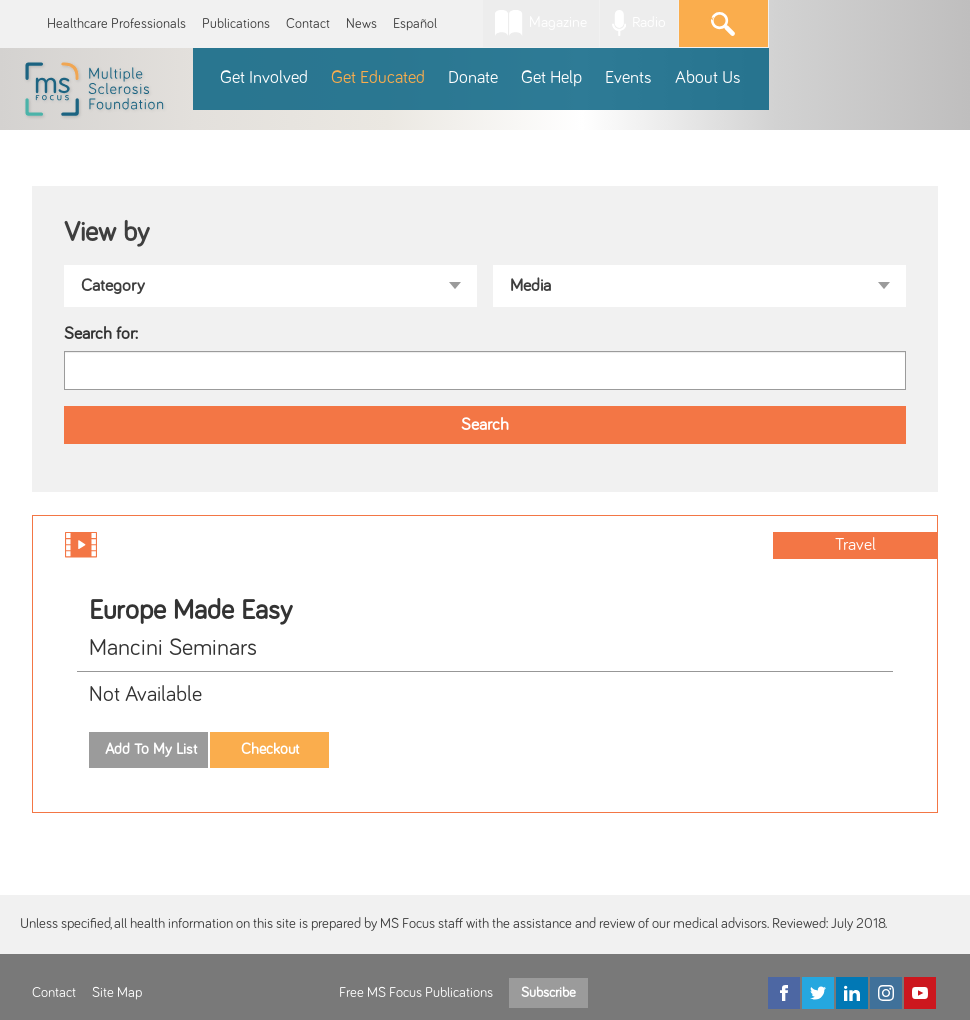 The width and height of the screenshot is (970, 1020). I want to click on Subscribe, so click(548, 993).